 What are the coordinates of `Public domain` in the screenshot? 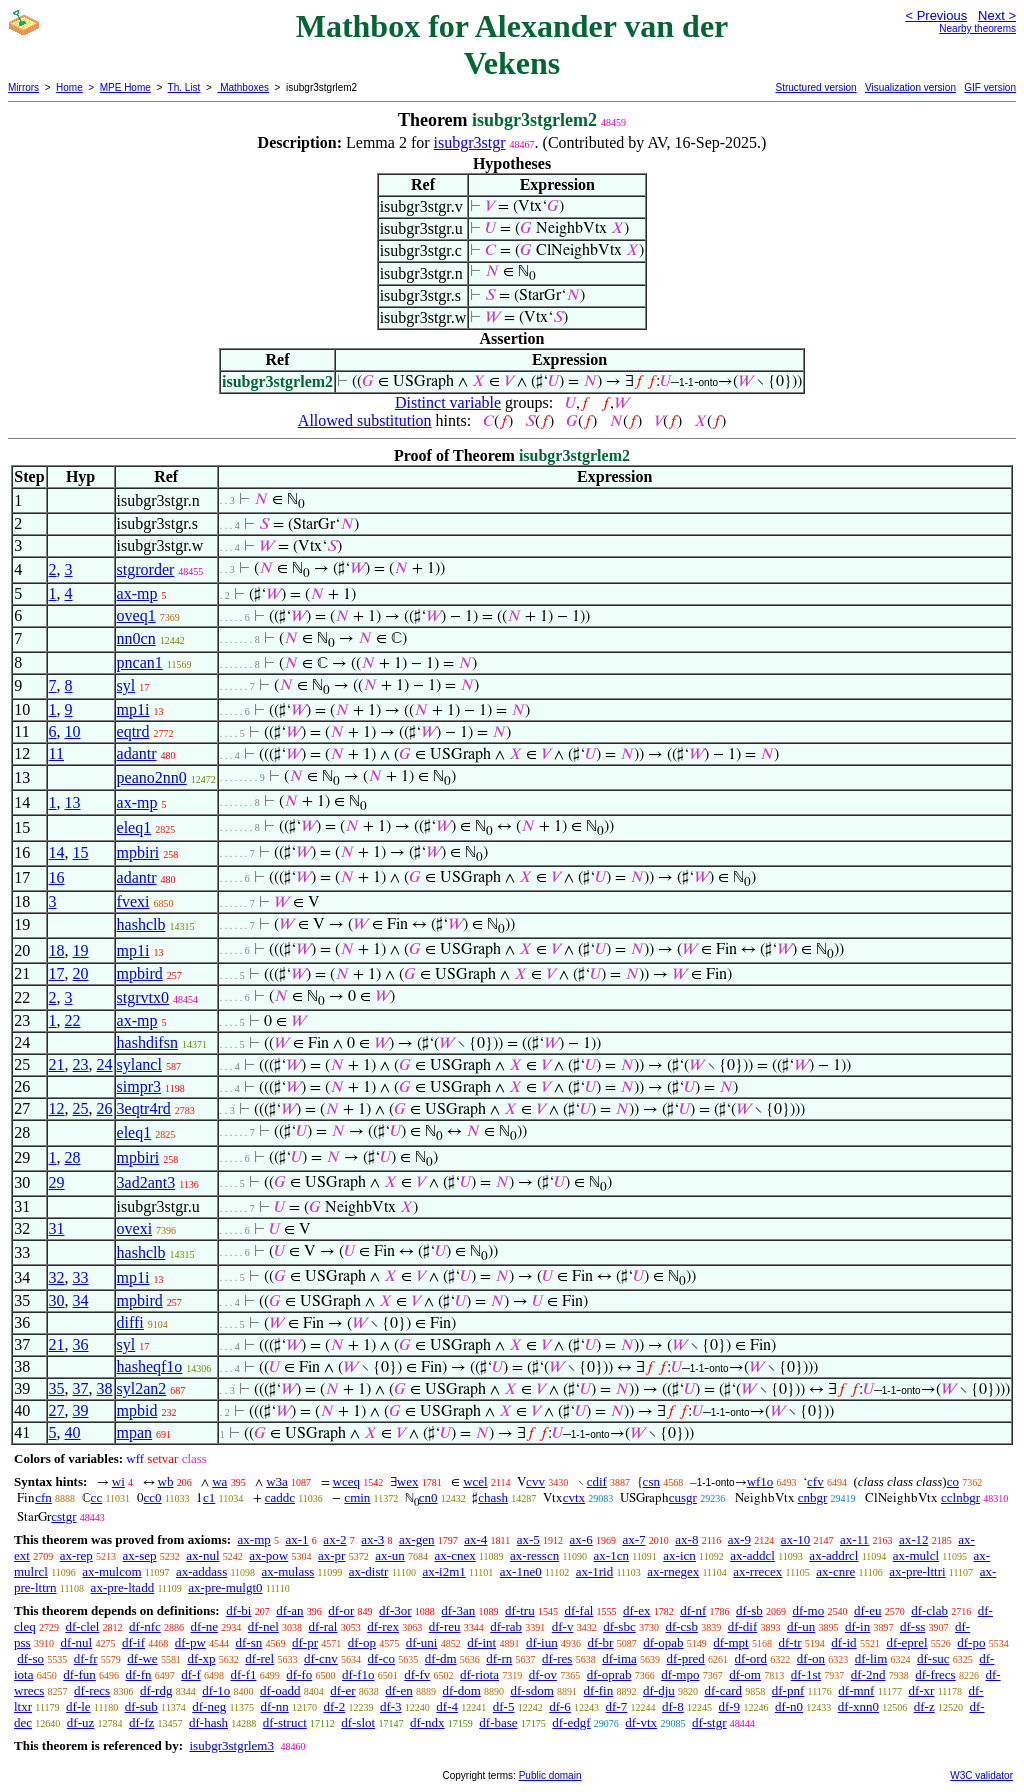 It's located at (550, 1775).